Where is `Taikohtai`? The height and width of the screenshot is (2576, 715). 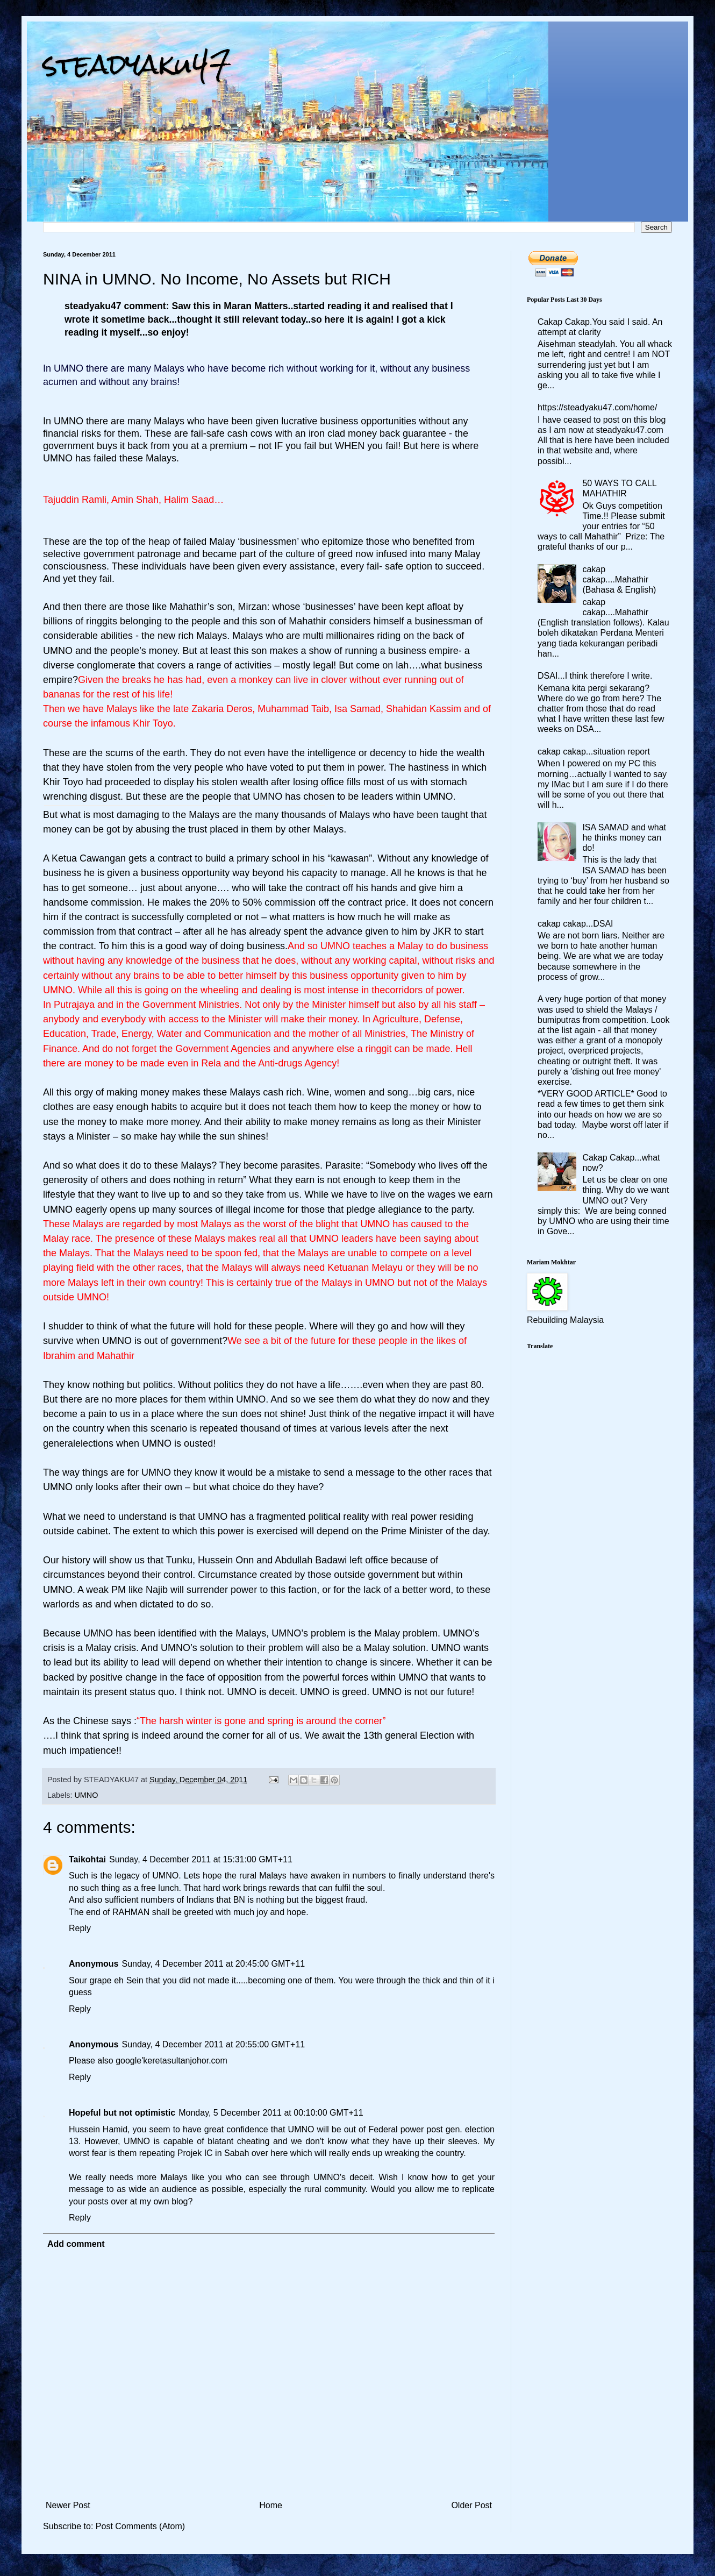
Taikohtai is located at coordinates (87, 1859).